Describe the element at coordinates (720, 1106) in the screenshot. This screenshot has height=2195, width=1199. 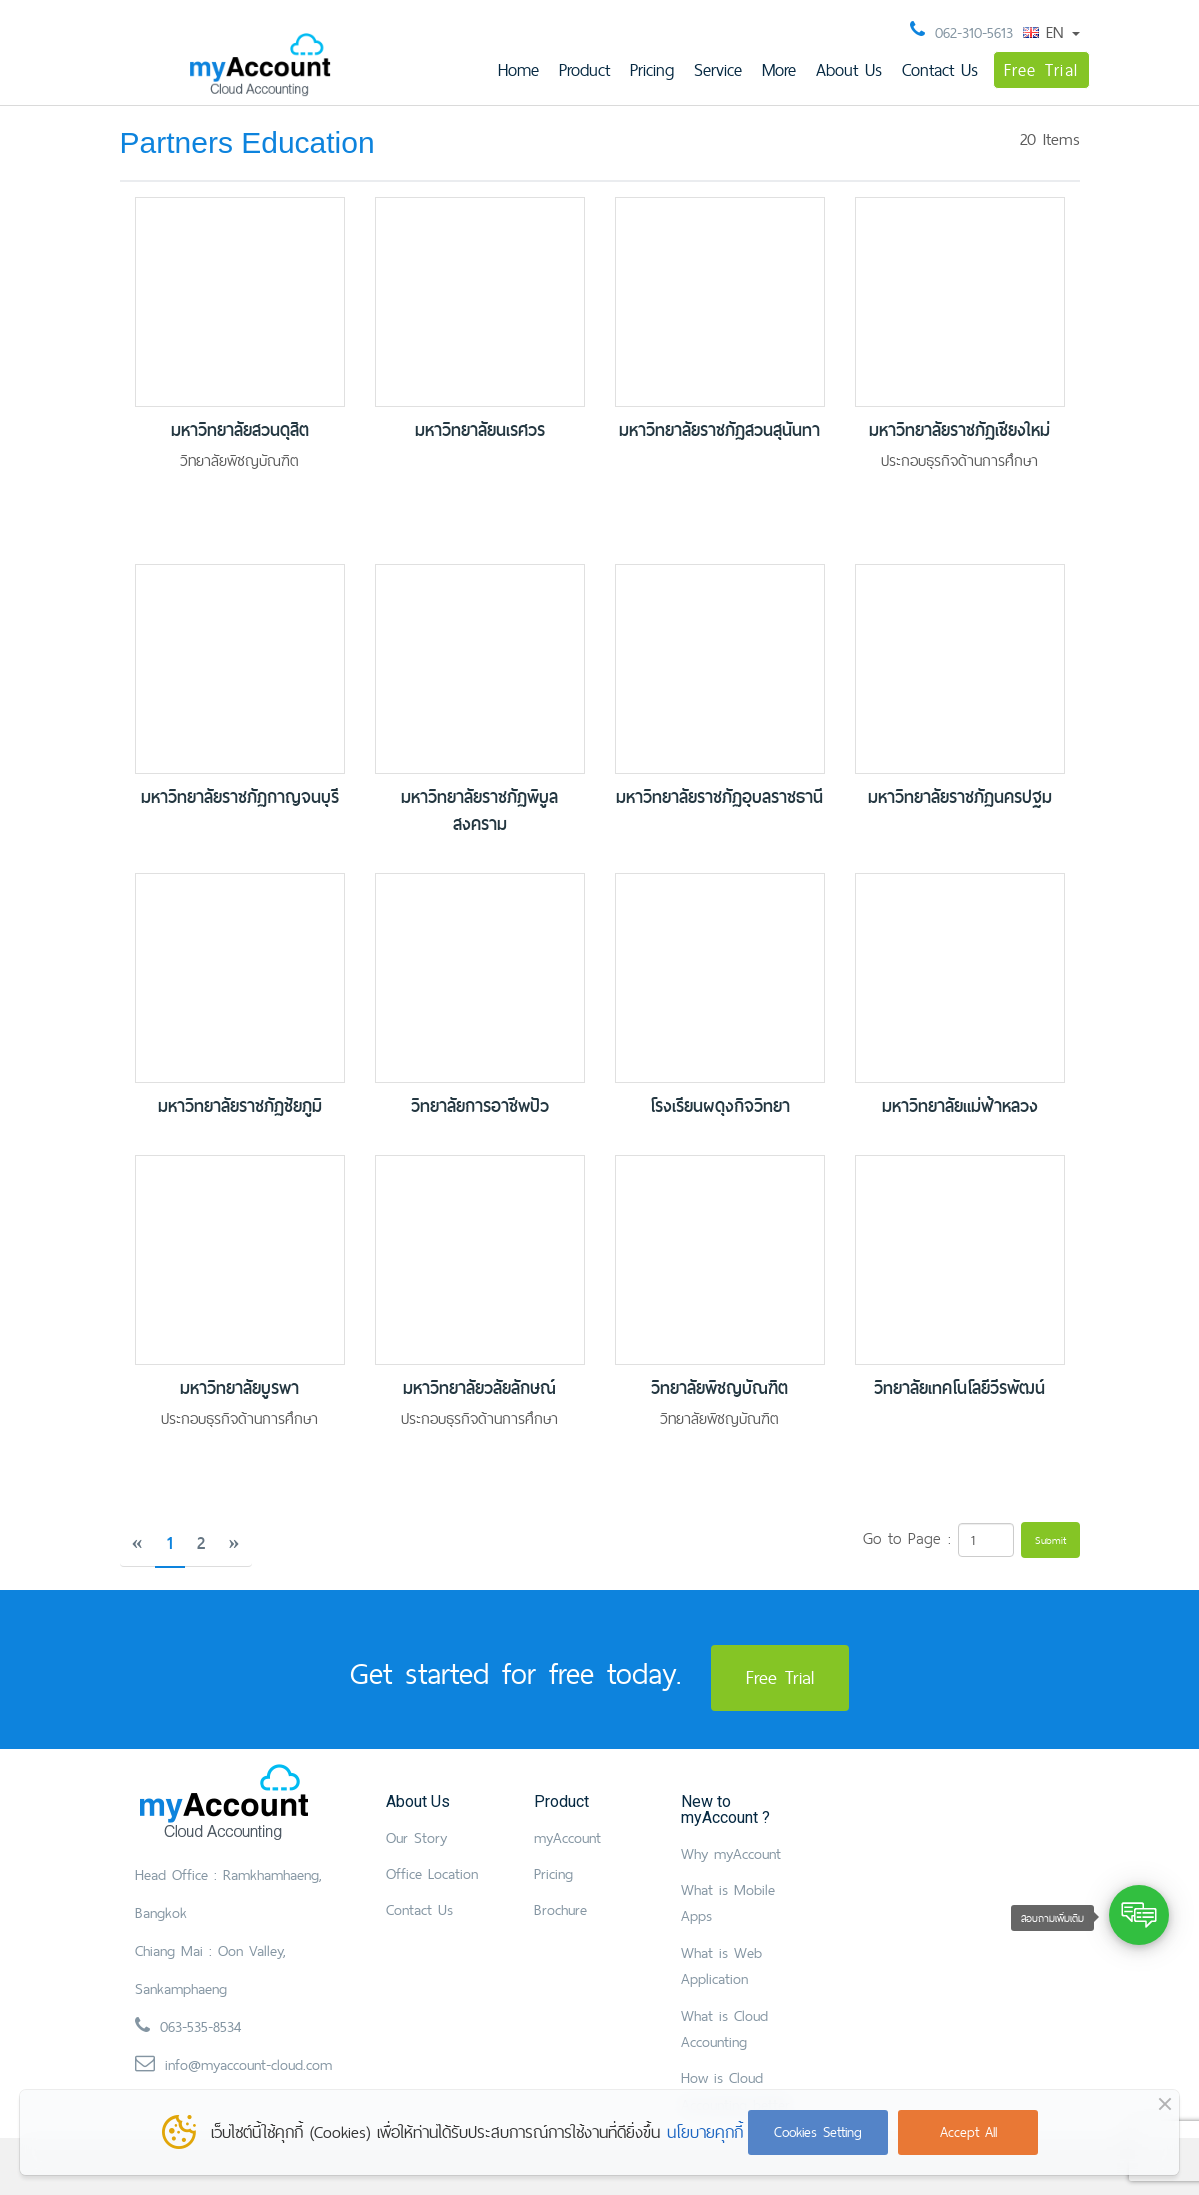
I see `โรงเรียนผดุงกิจวิทยา` at that location.